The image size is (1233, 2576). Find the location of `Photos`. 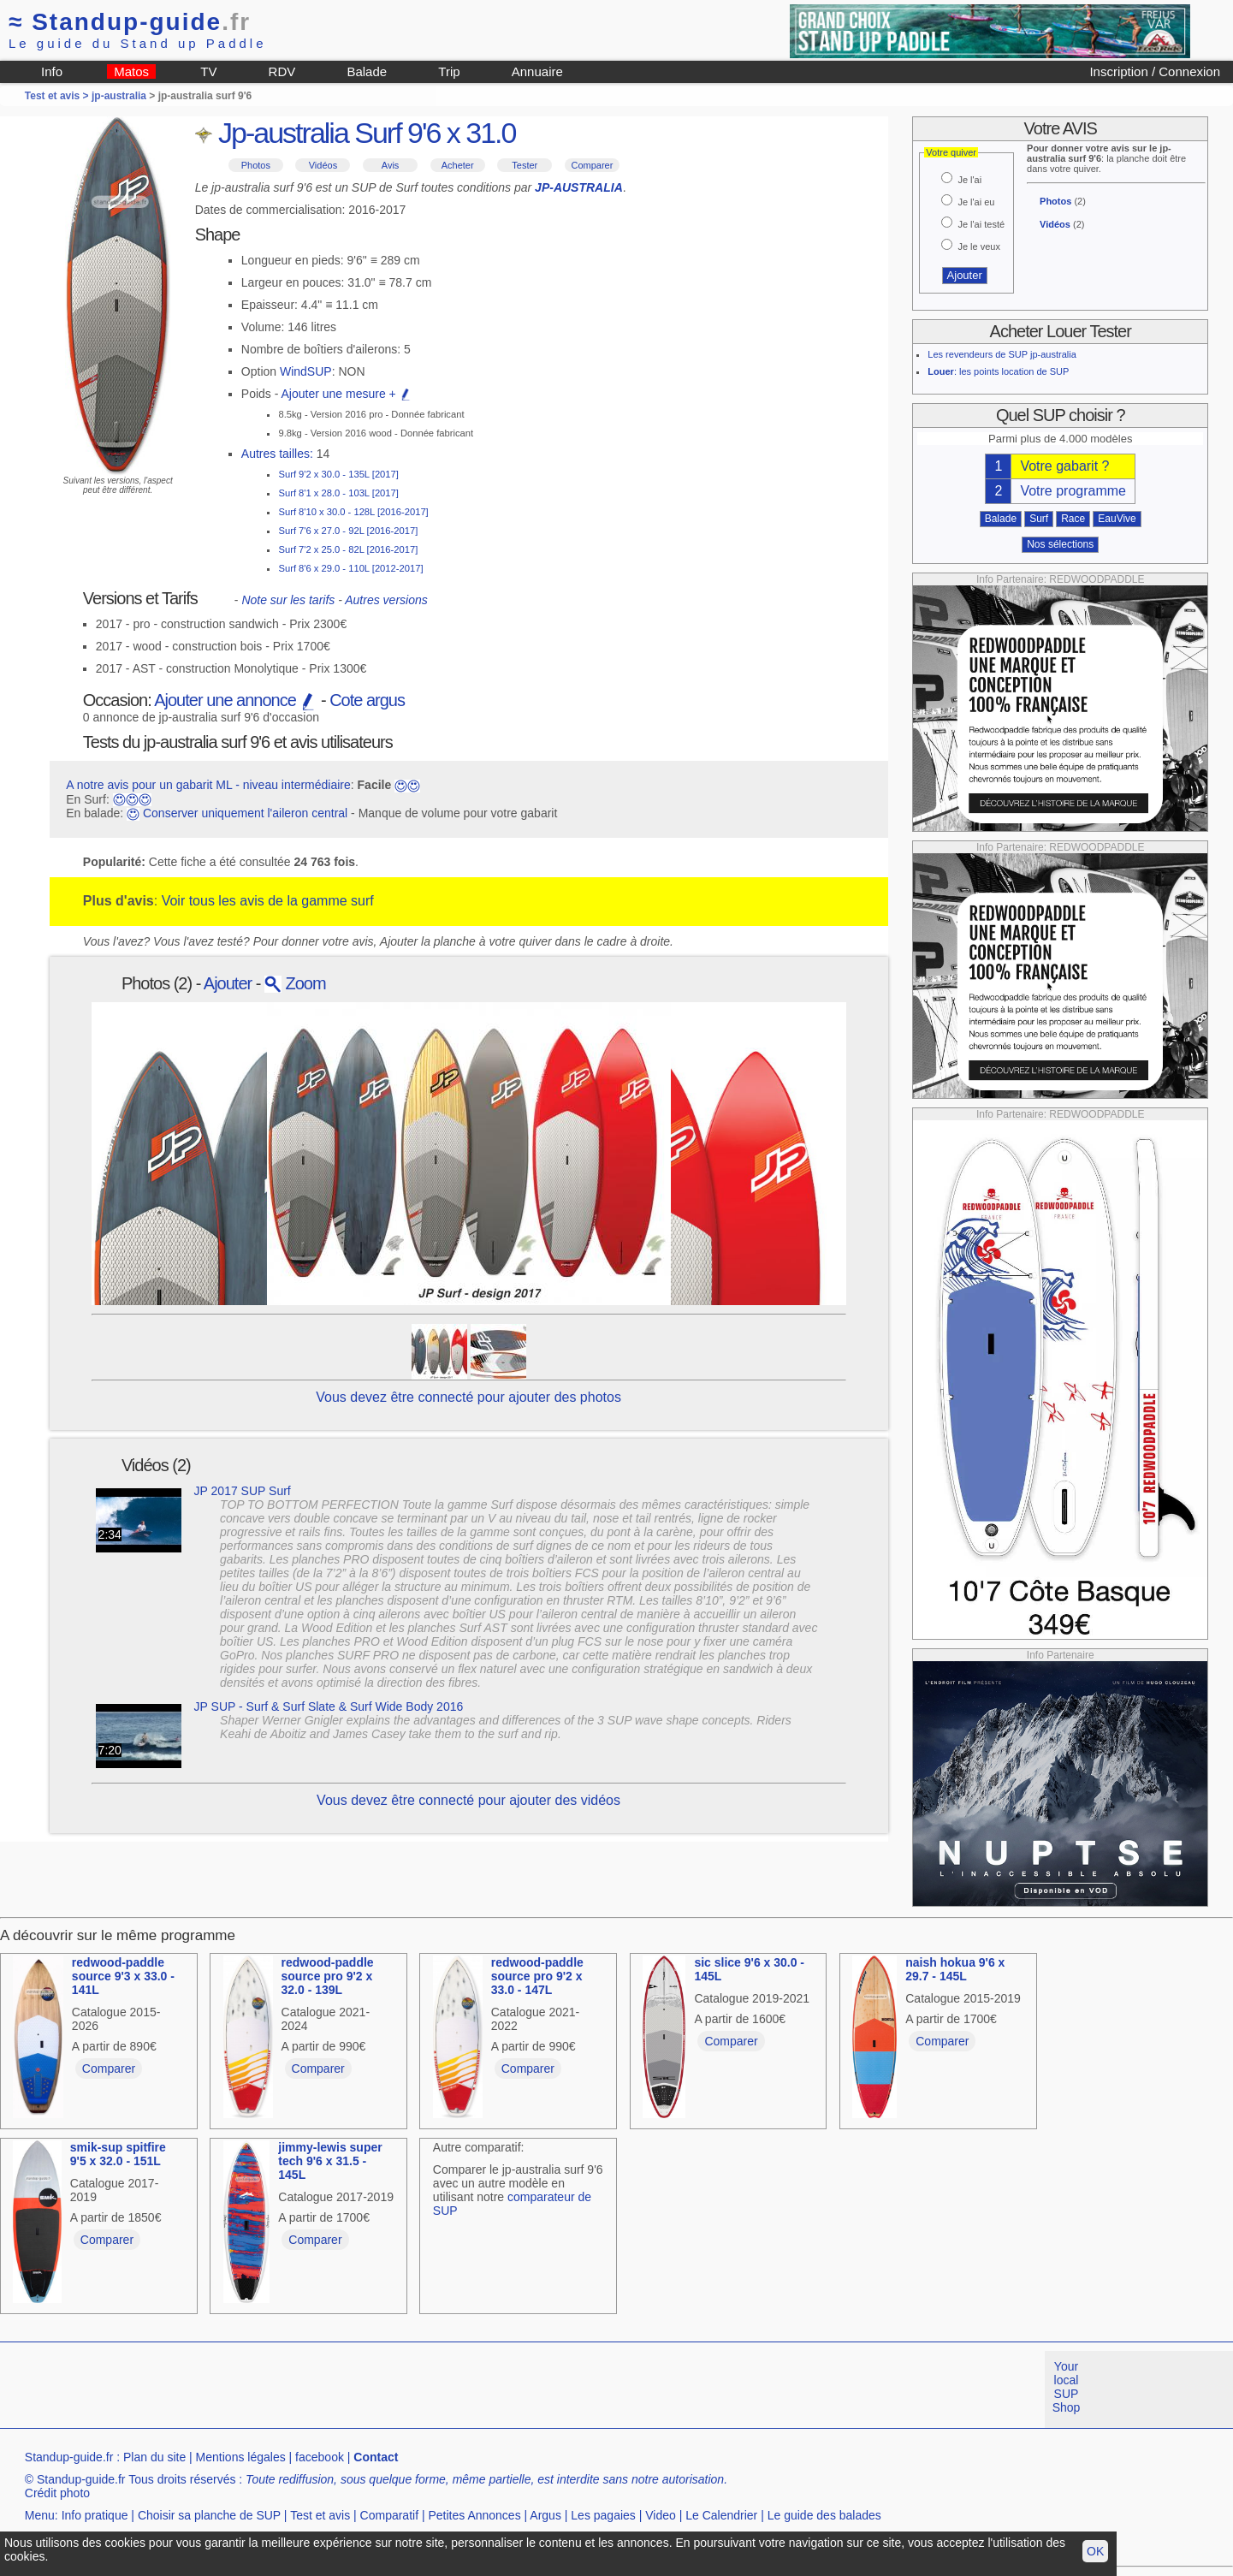

Photos is located at coordinates (255, 165).